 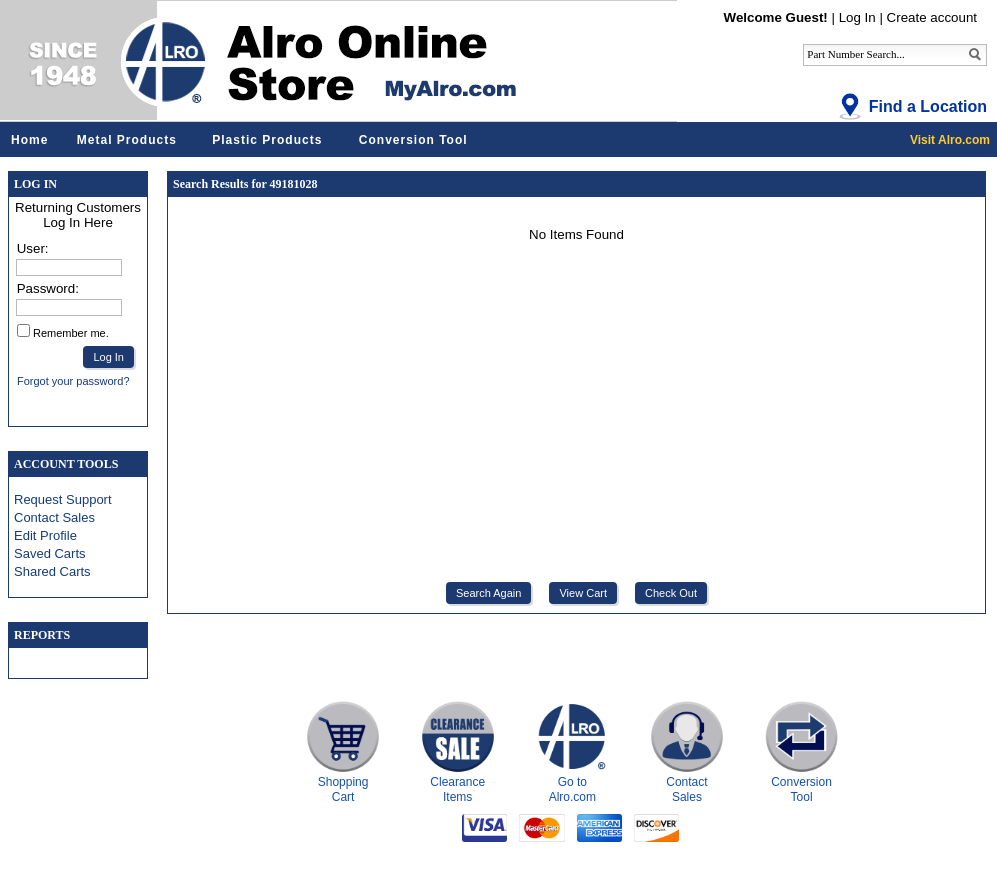 I want to click on Shared Carts, so click(x=52, y=571).